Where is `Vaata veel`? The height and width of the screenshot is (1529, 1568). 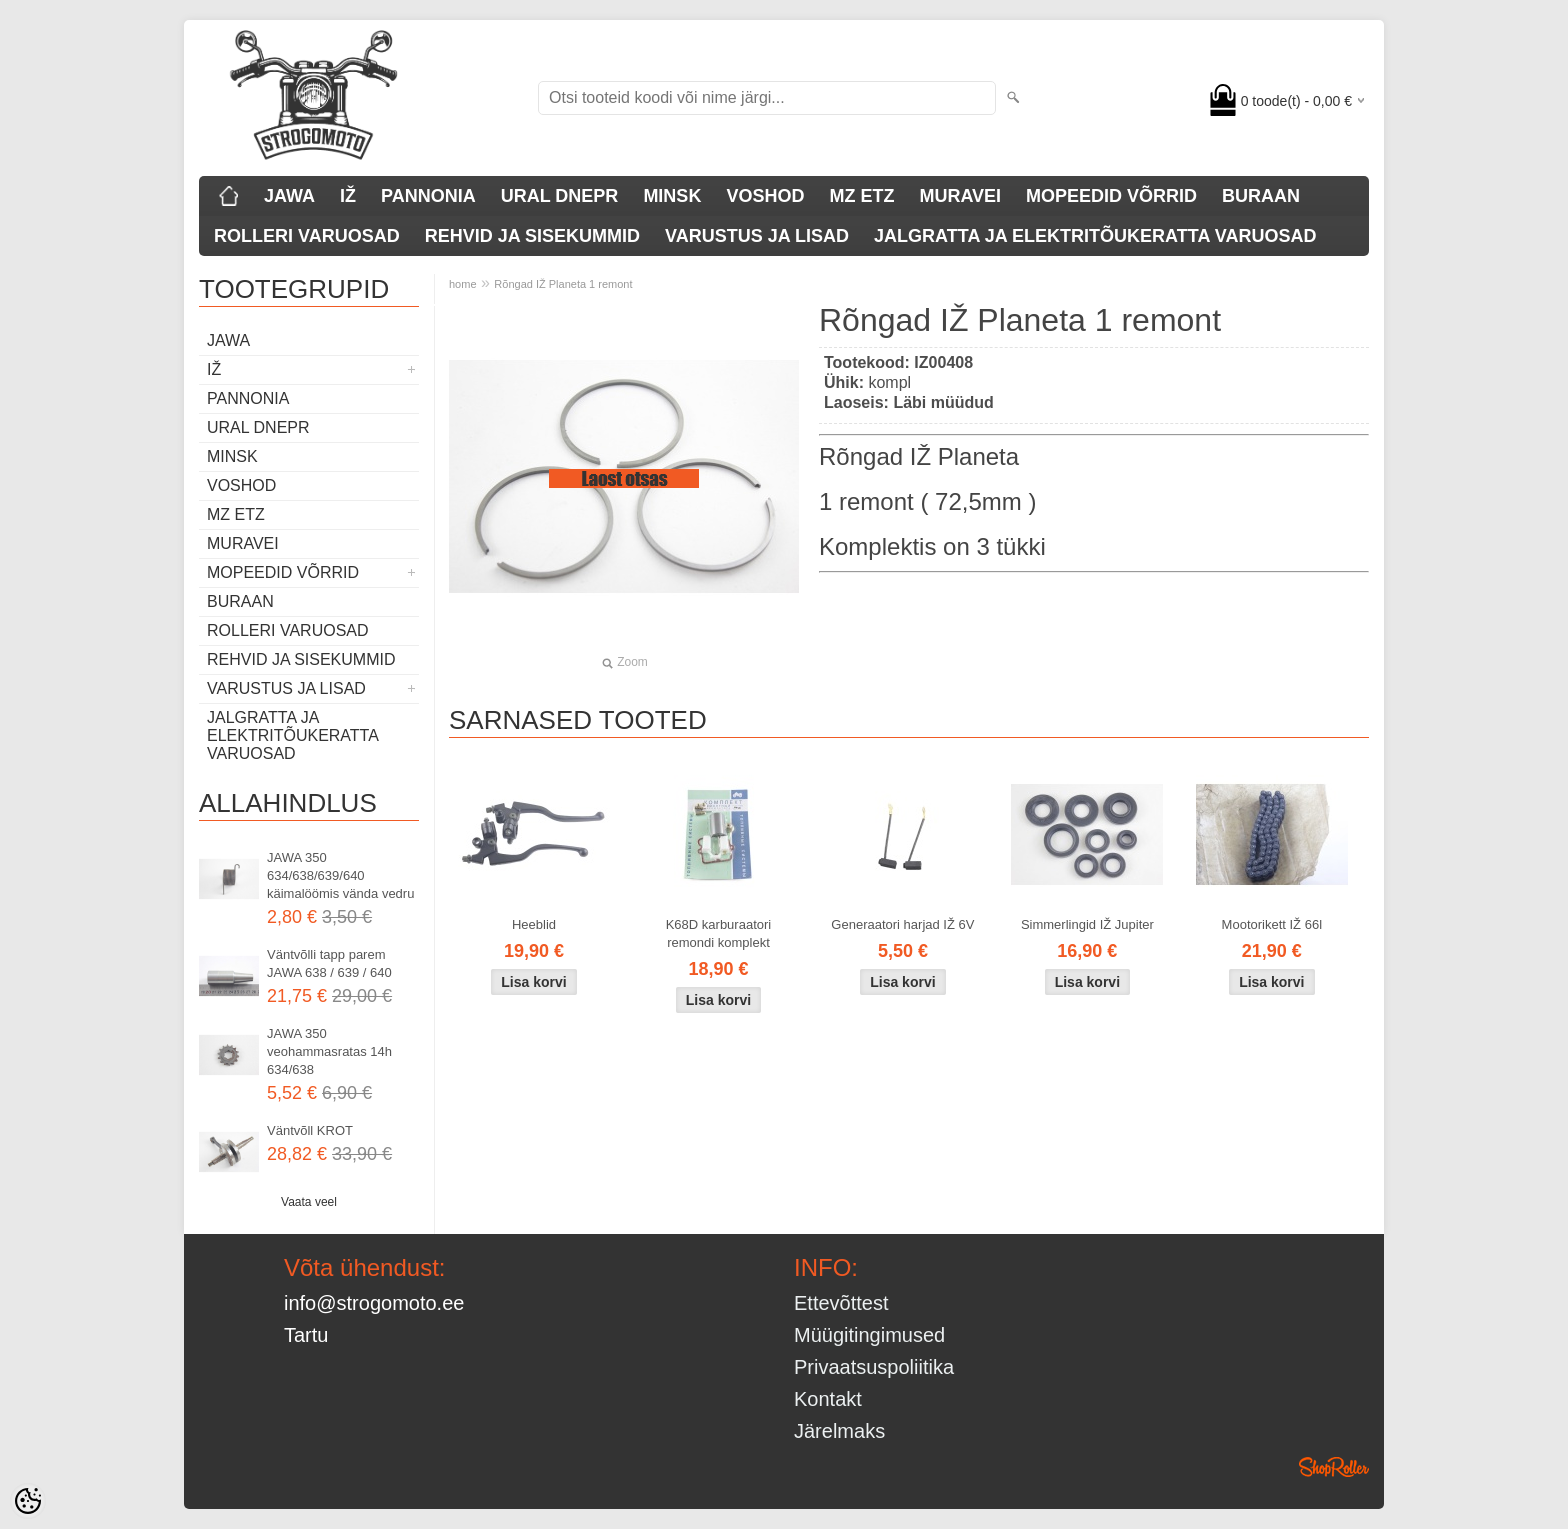 Vaata veel is located at coordinates (309, 1202).